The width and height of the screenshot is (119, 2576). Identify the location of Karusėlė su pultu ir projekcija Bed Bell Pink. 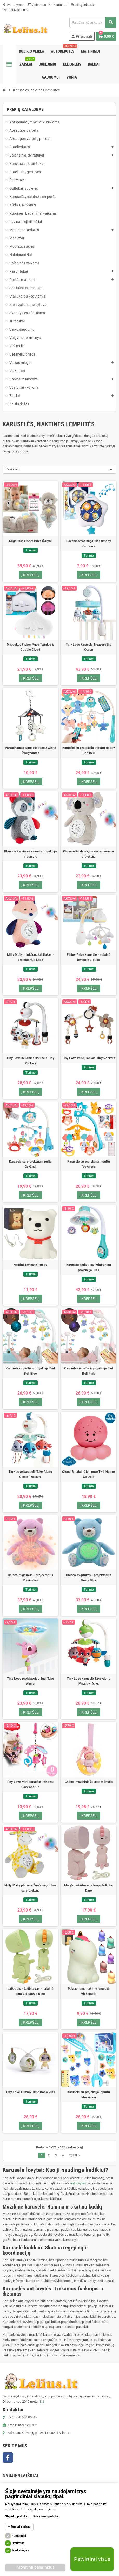
(88, 1371).